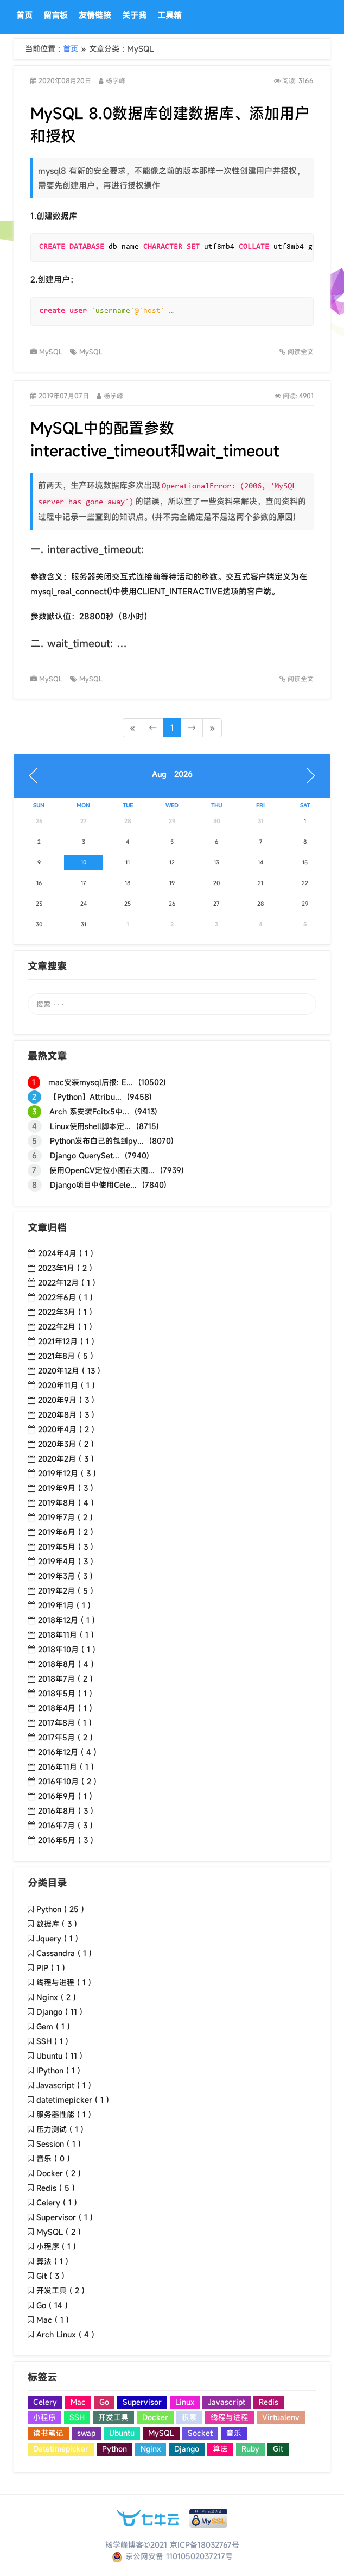 The image size is (344, 2576). Describe the element at coordinates (169, 15) in the screenshot. I see `工具箱` at that location.